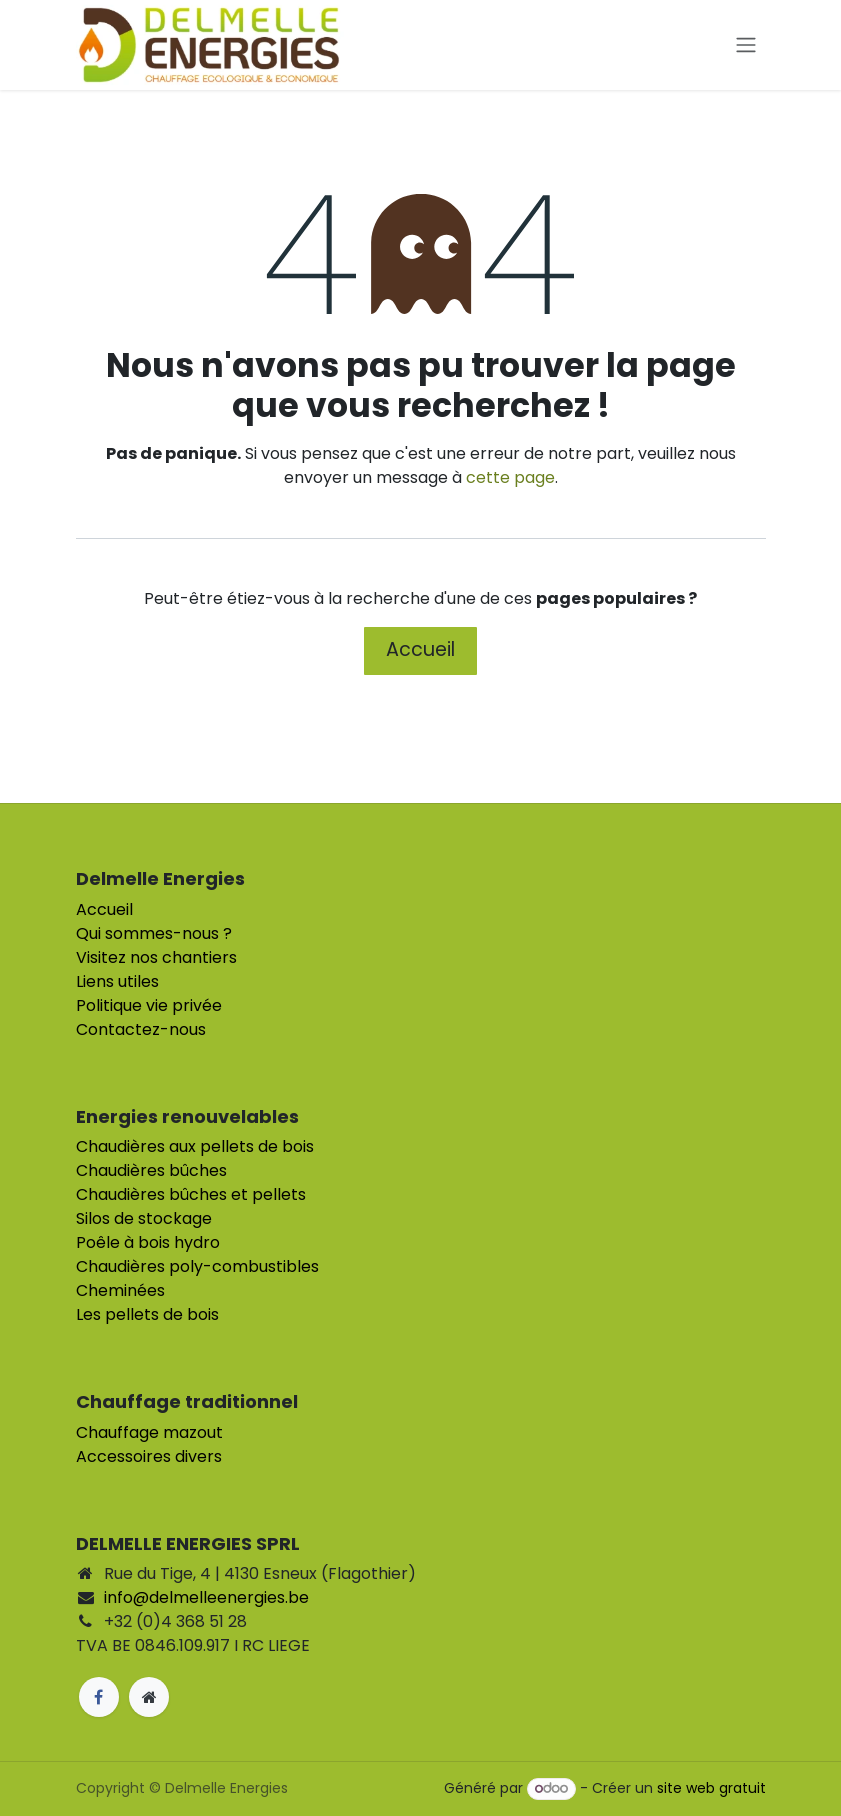 The image size is (841, 1816). What do you see at coordinates (746, 45) in the screenshot?
I see `[Toggle navigation]` at bounding box center [746, 45].